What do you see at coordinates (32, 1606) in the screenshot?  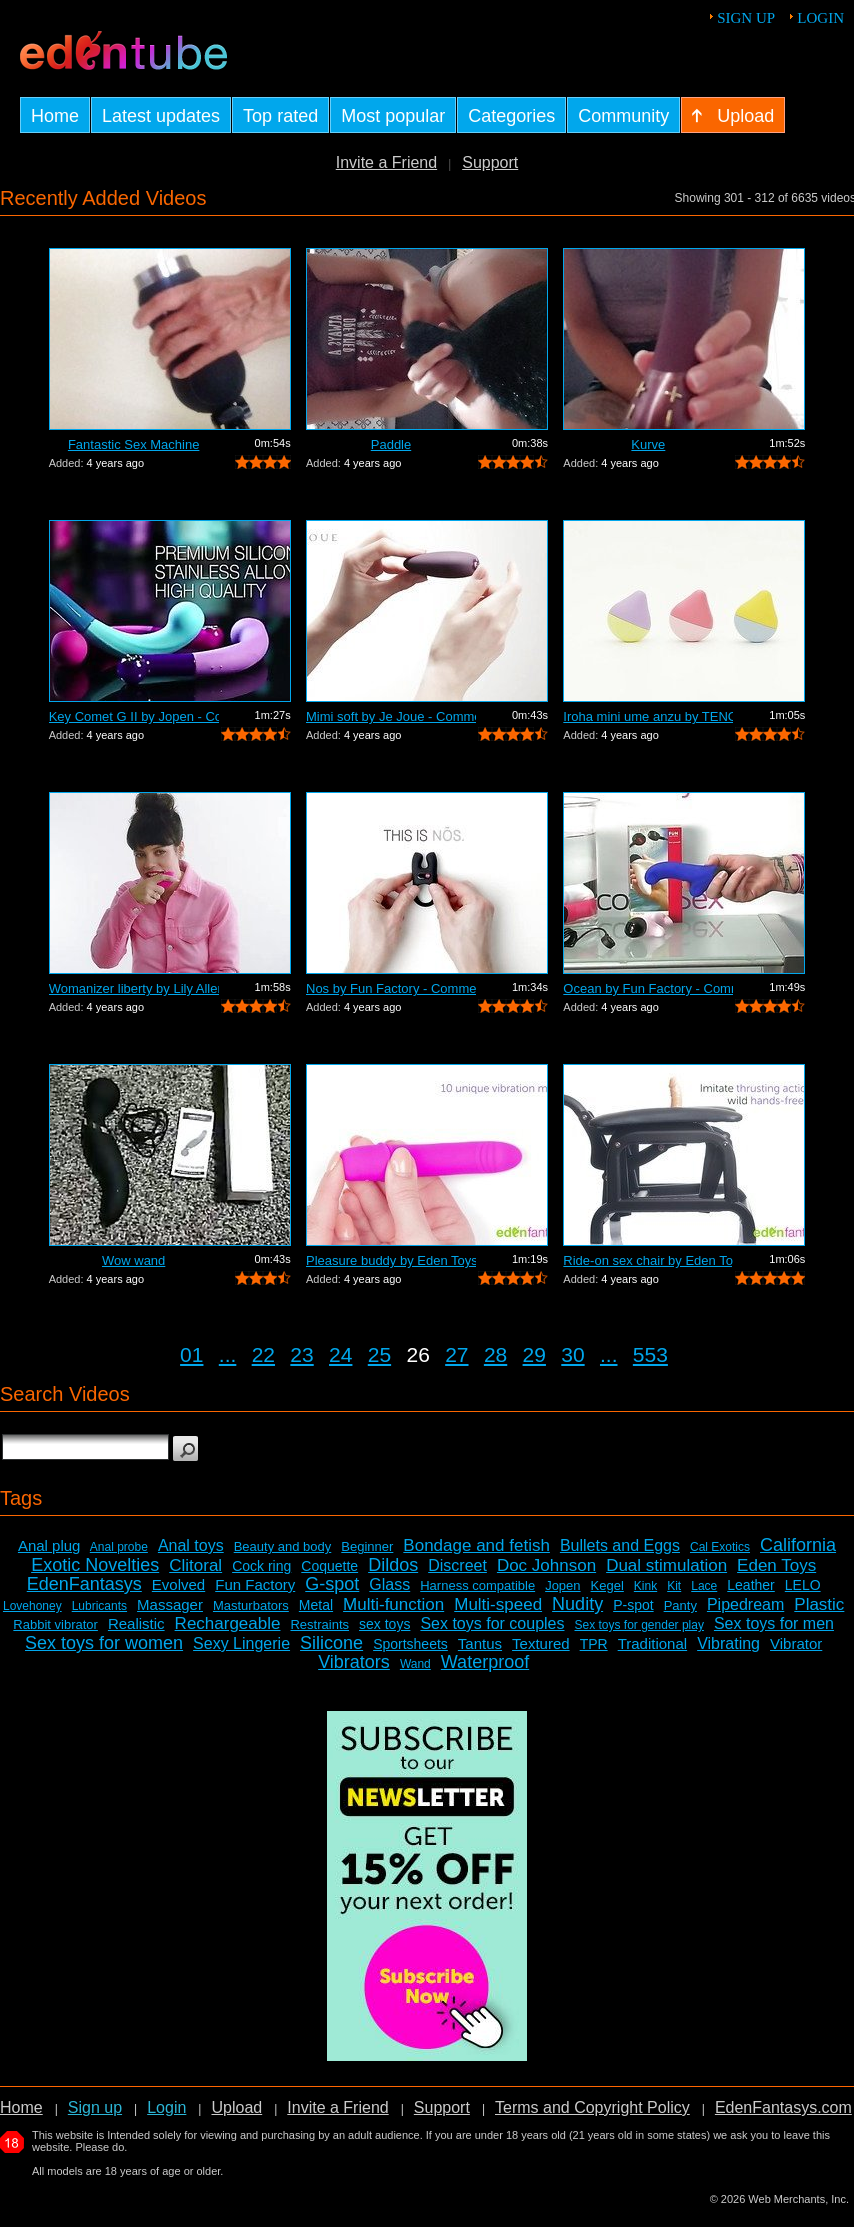 I see `Lovehoney` at bounding box center [32, 1606].